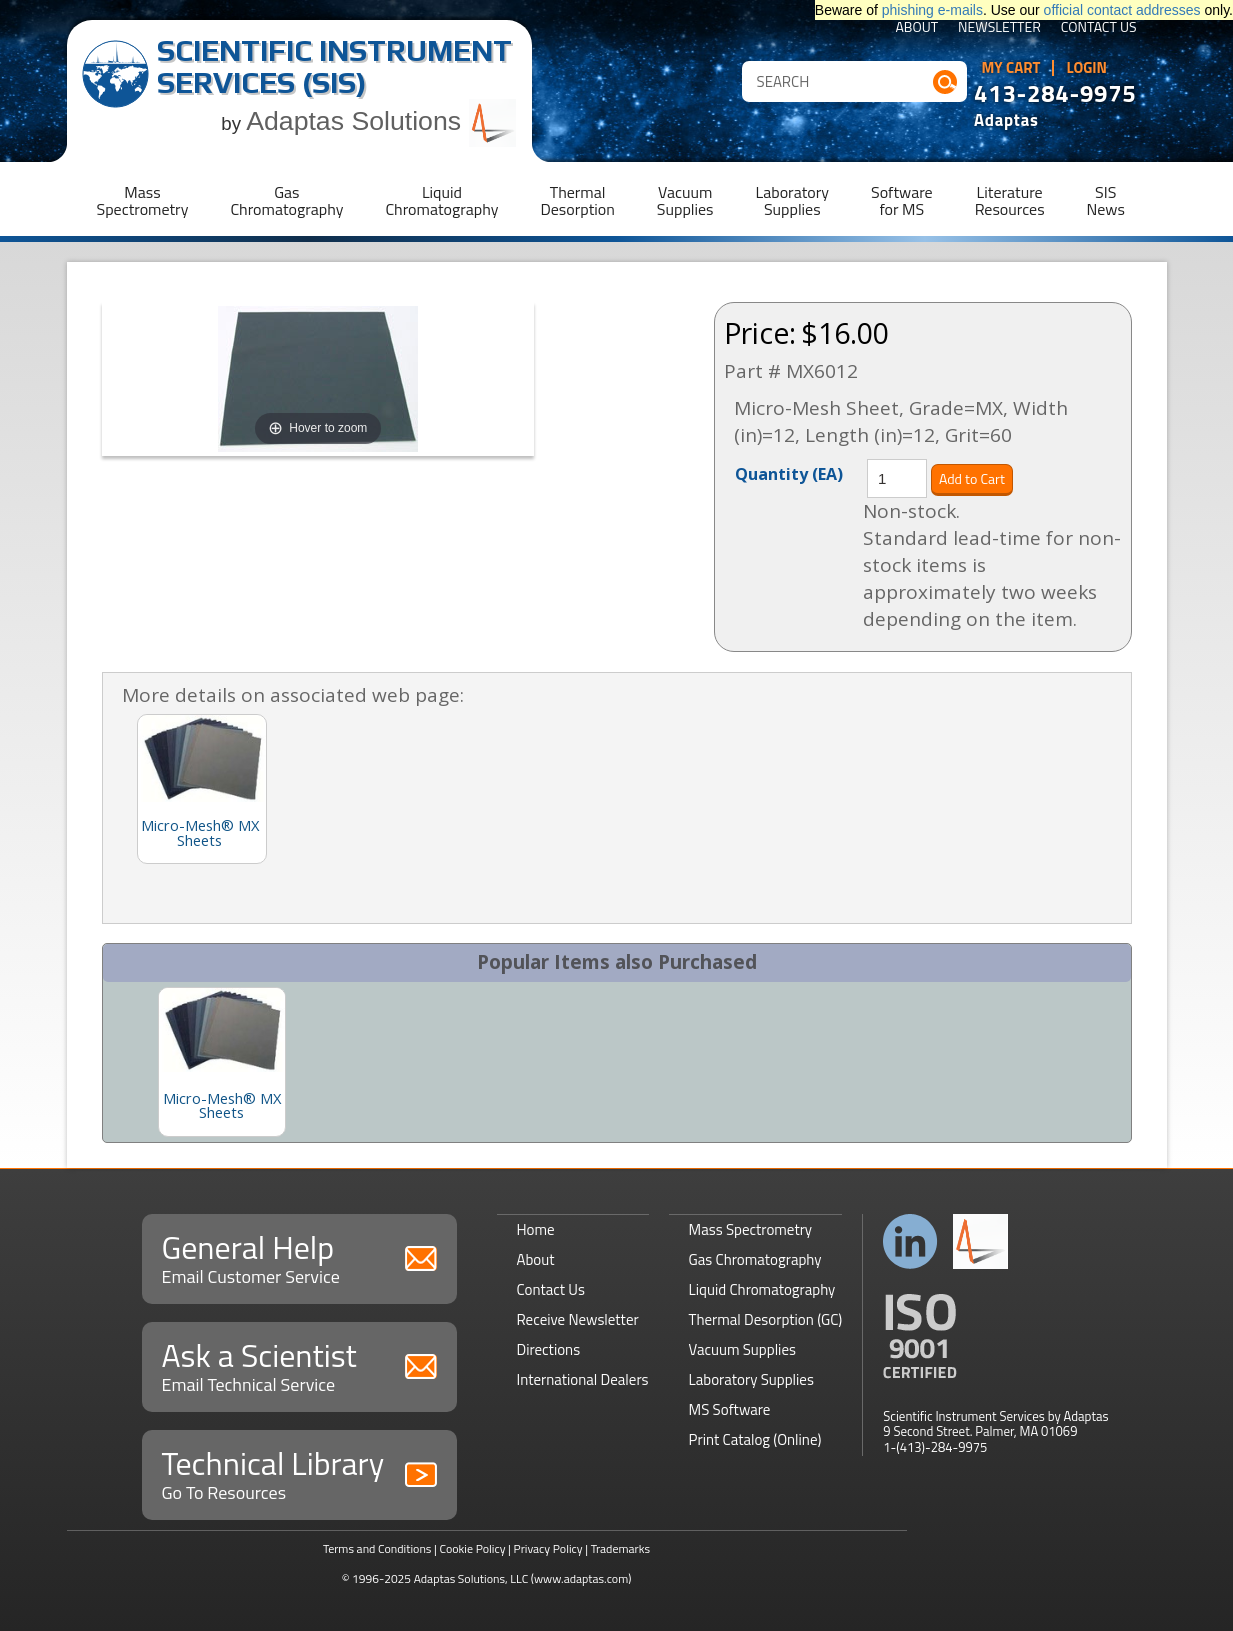 Image resolution: width=1233 pixels, height=1631 pixels. I want to click on Connect with us on LinkedIn, so click(910, 1241).